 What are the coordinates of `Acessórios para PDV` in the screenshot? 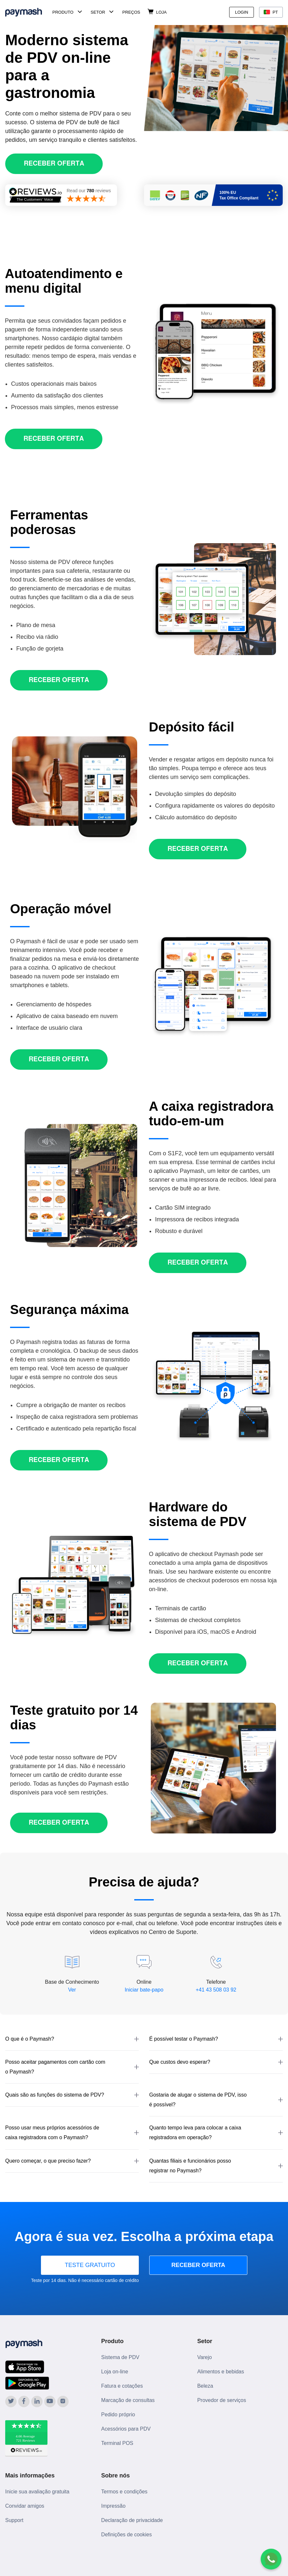 It's located at (126, 2429).